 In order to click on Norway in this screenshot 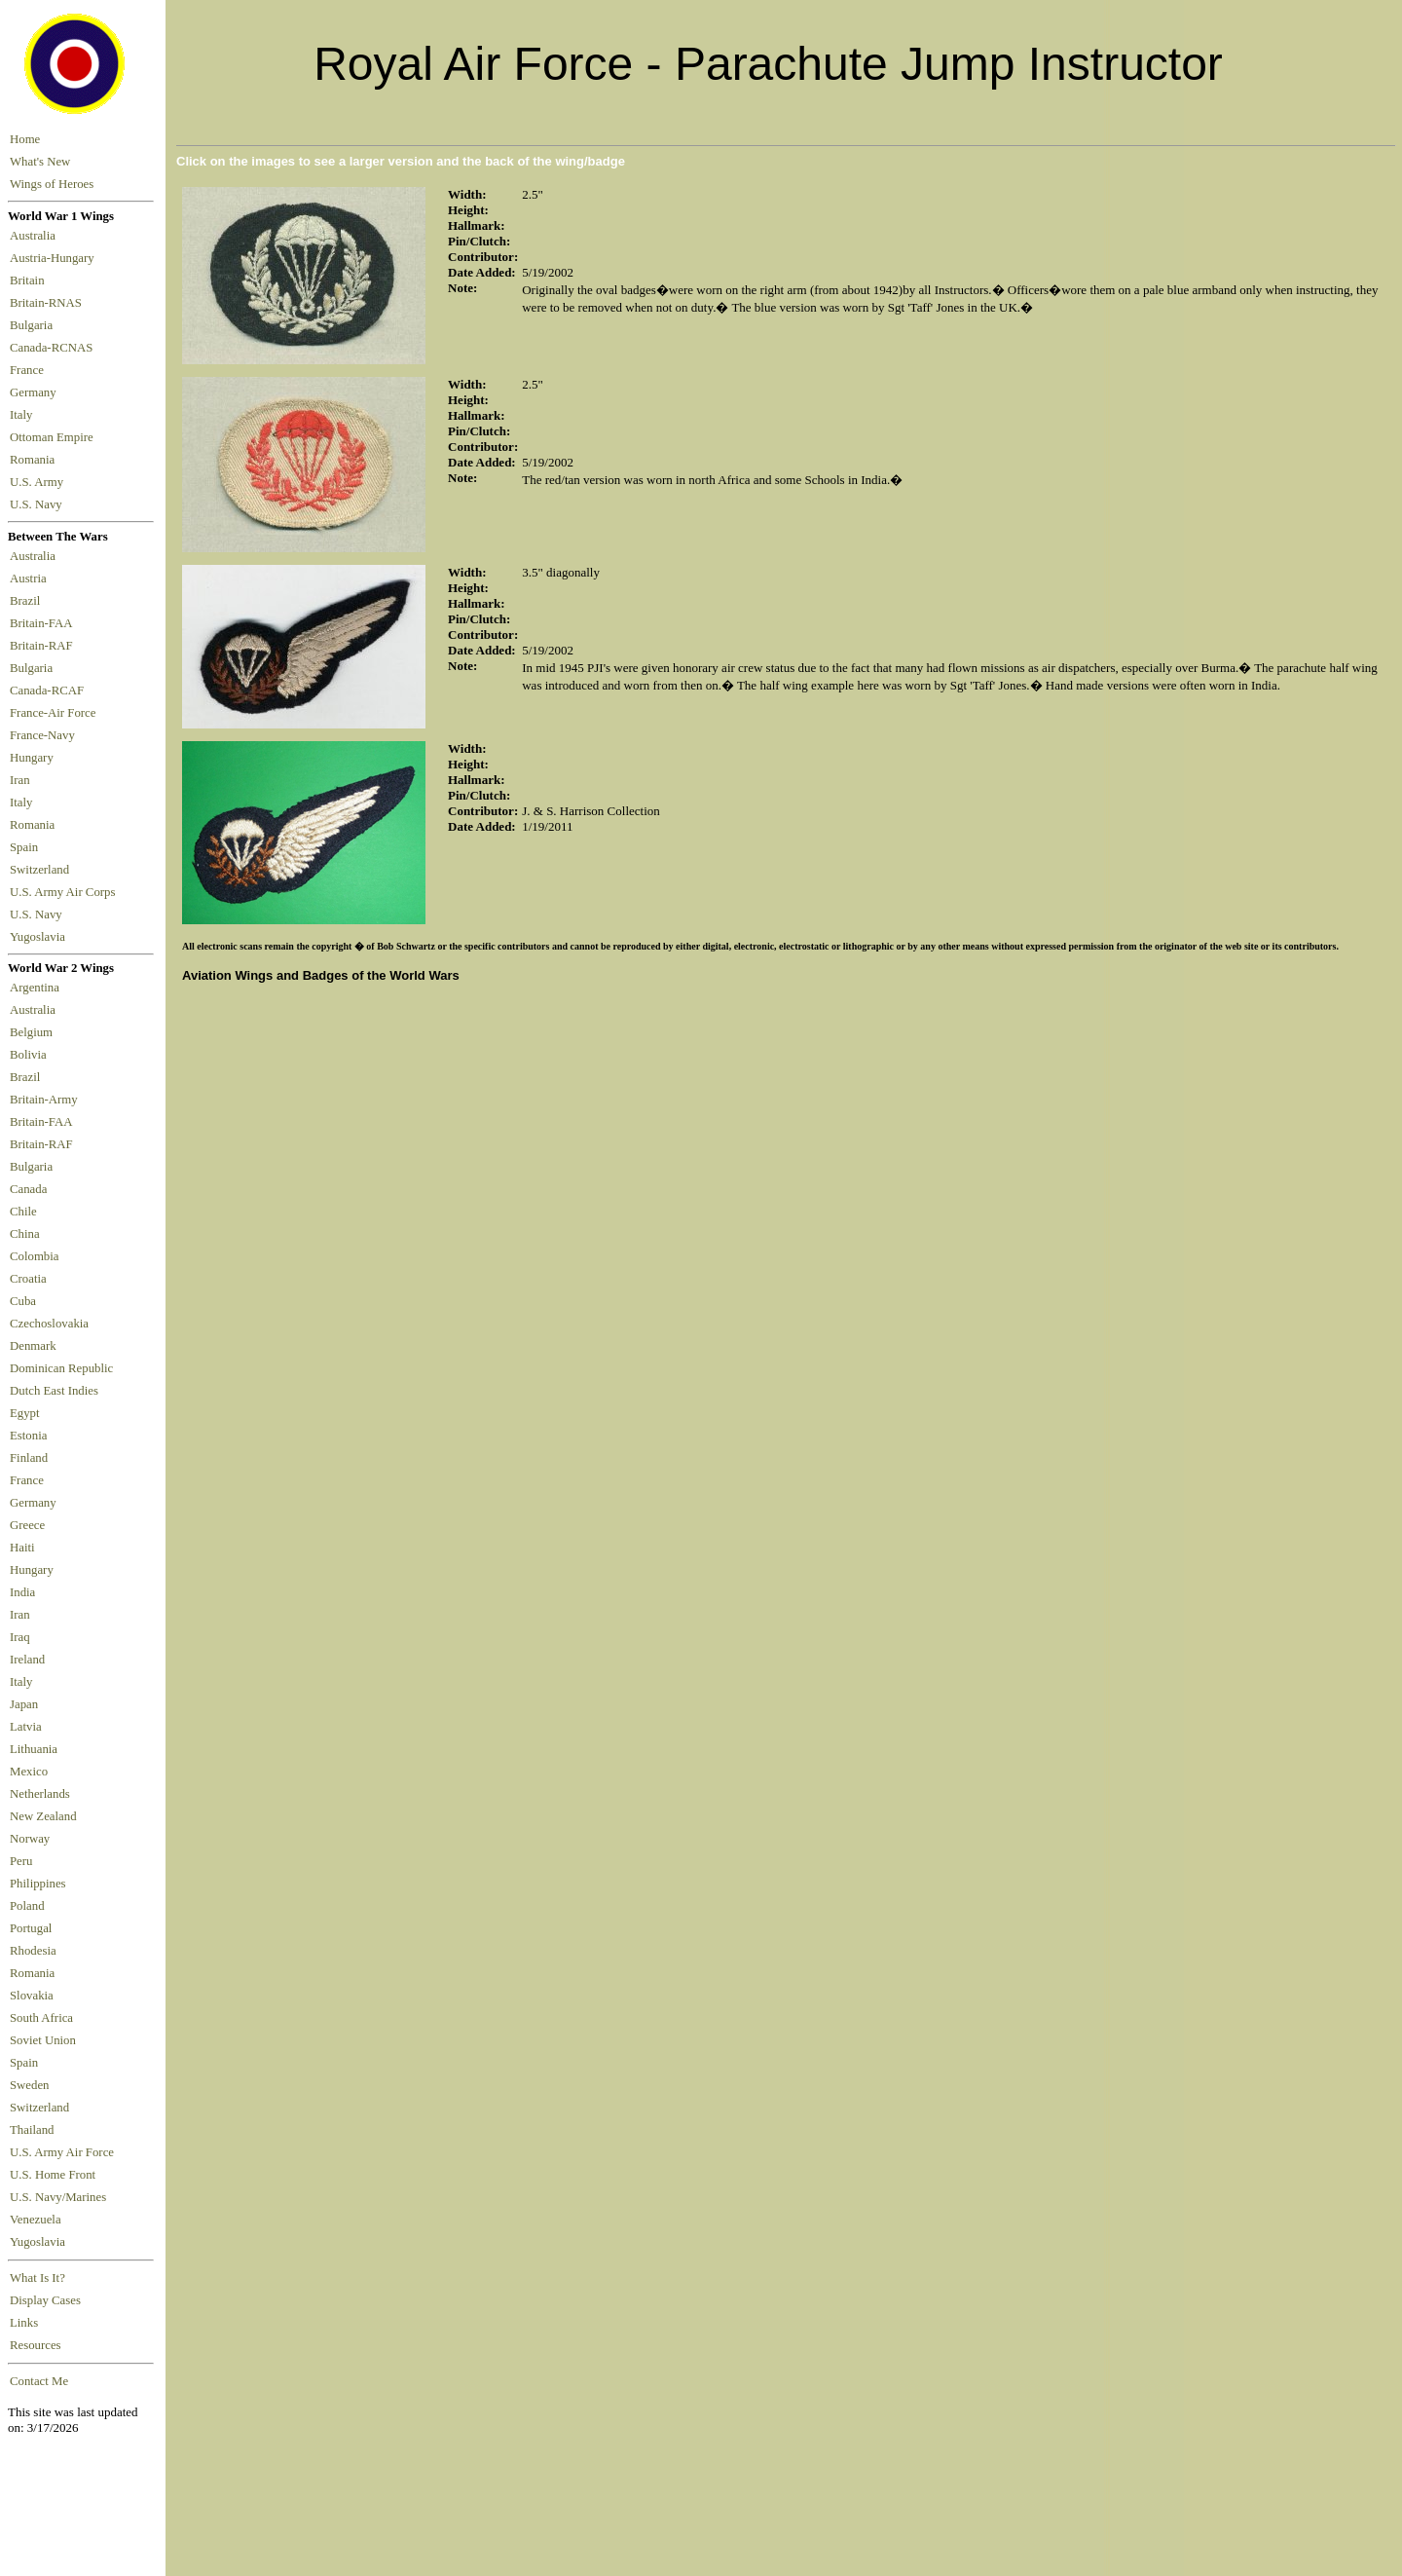, I will do `click(30, 1839)`.